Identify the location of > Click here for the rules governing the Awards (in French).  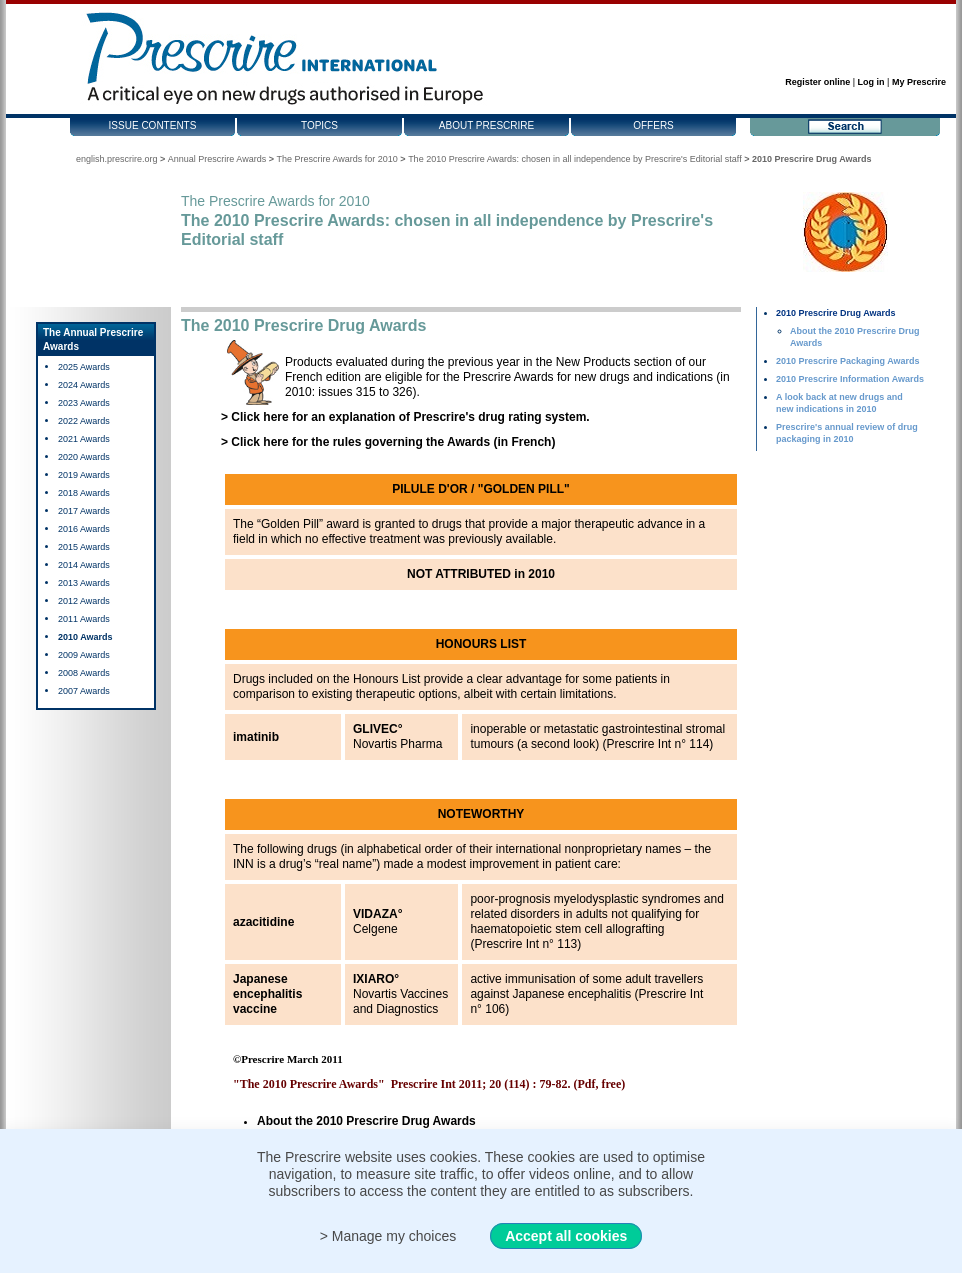
(388, 442).